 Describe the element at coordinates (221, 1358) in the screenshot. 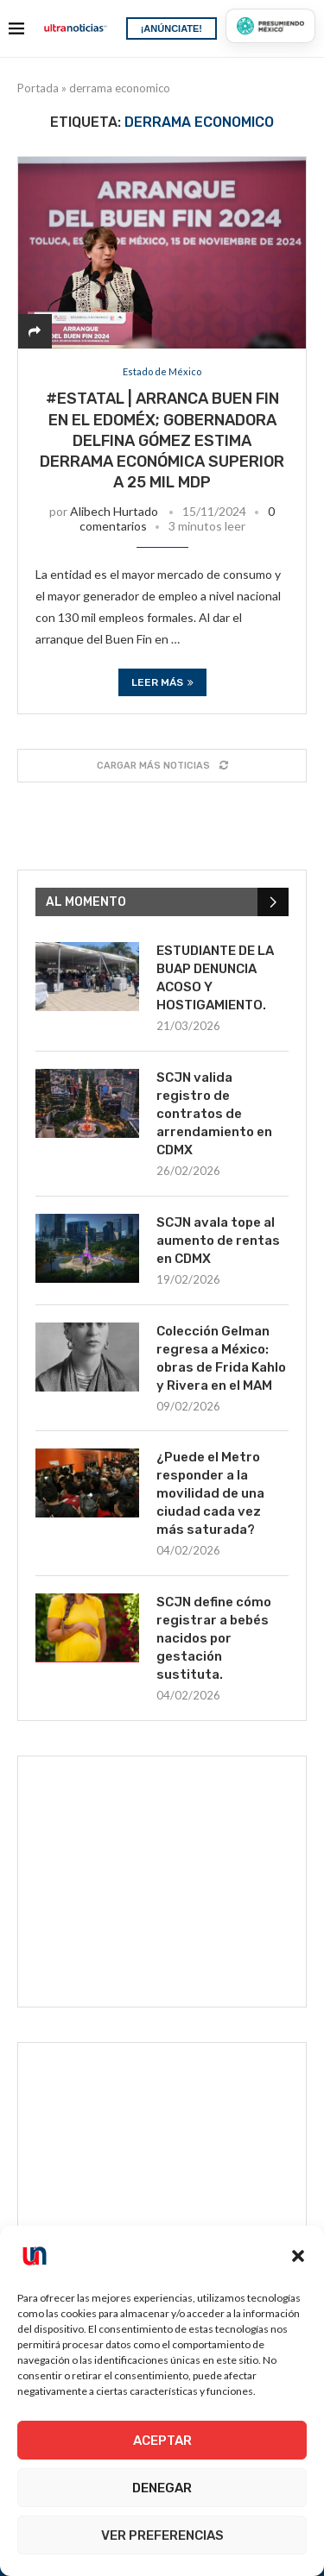

I see `Colección Gelman regresa a México: obras de Frida Kahlo y Rivera en el MAM` at that location.